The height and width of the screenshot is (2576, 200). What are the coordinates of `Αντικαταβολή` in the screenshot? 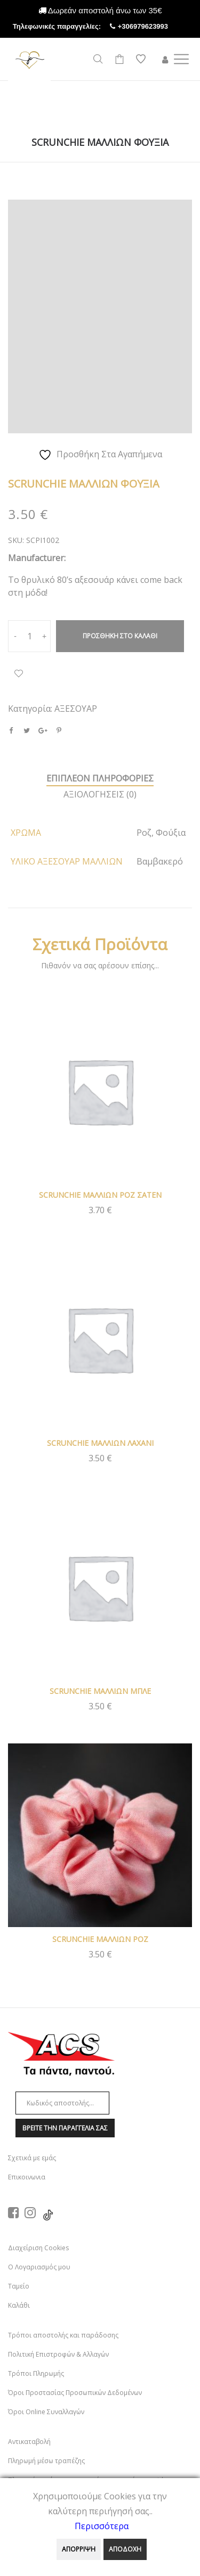 It's located at (29, 2441).